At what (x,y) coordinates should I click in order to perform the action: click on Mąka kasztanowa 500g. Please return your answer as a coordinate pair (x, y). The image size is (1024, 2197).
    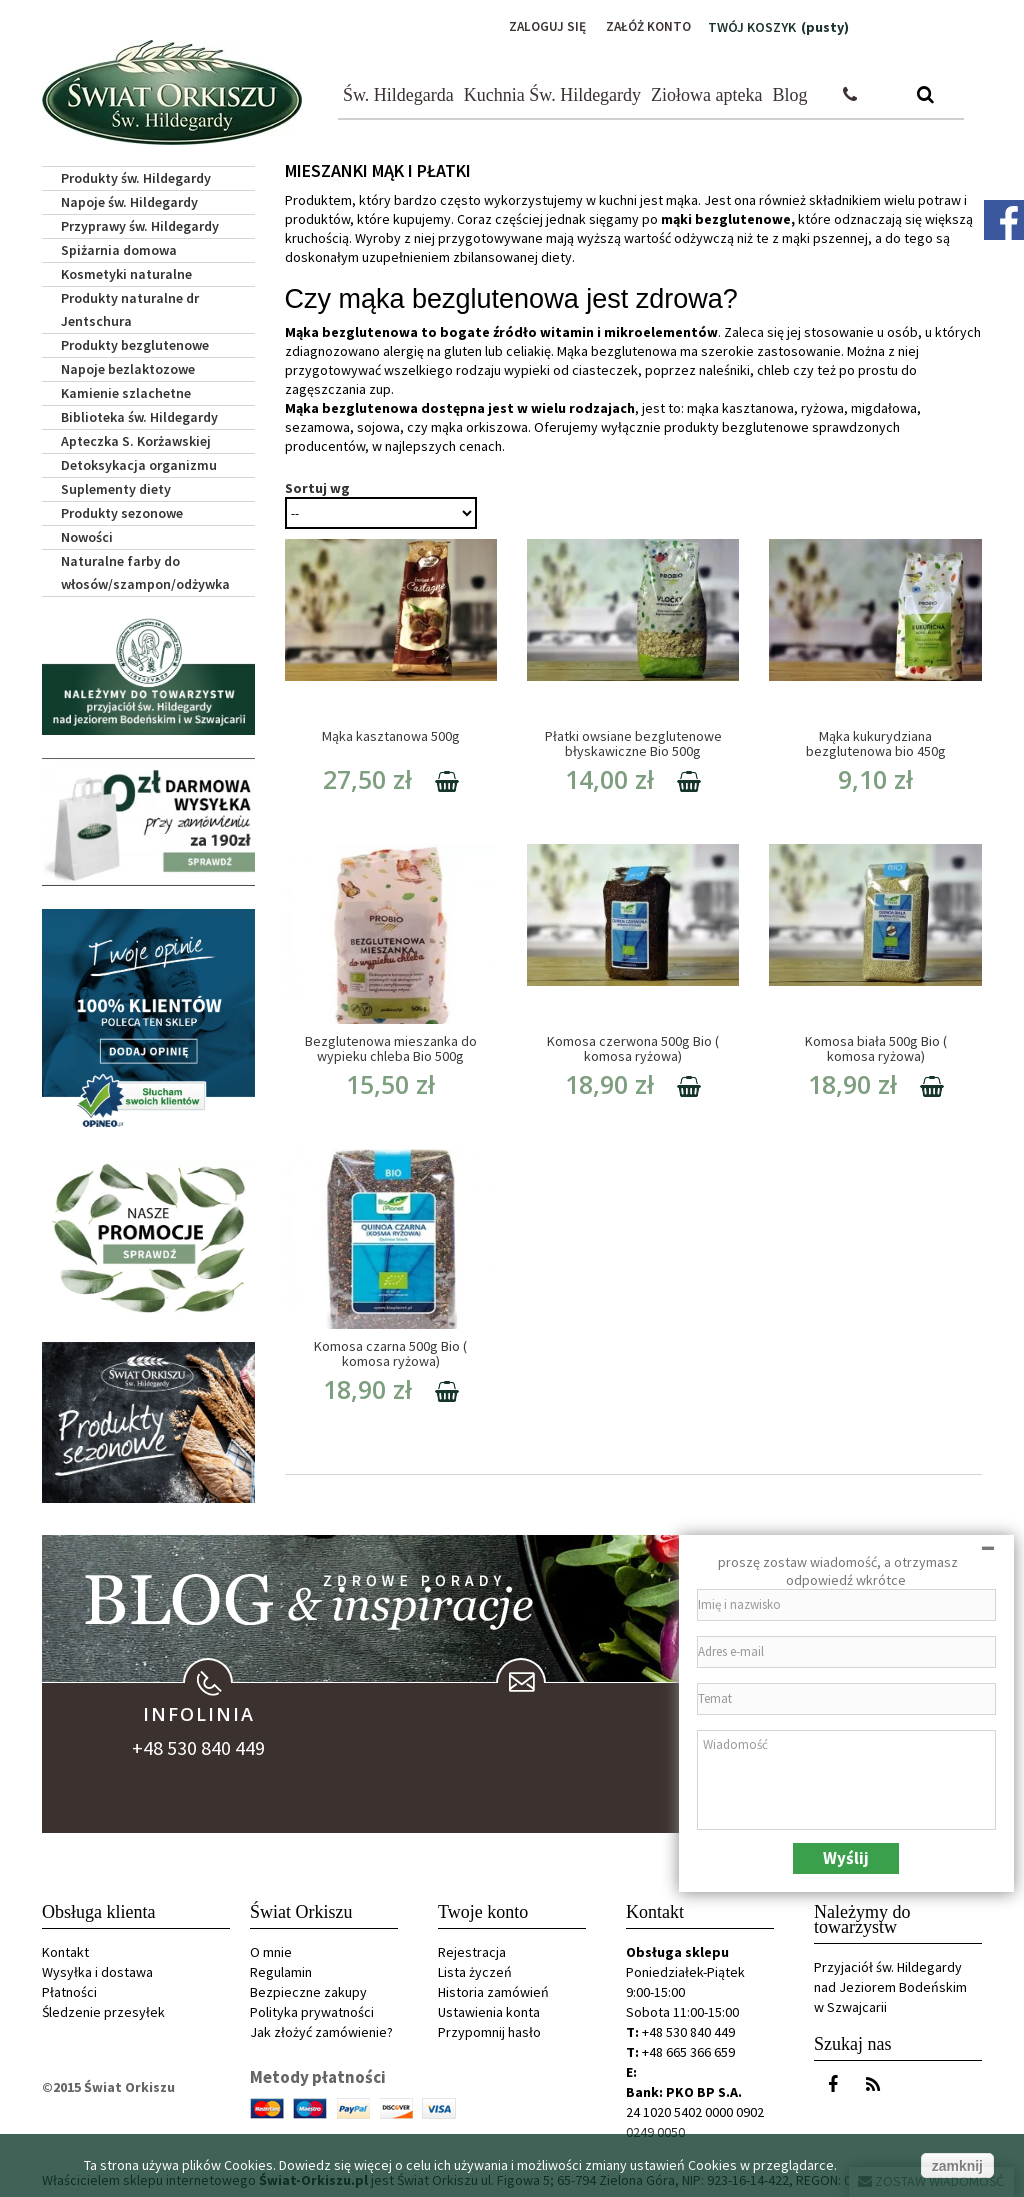
    Looking at the image, I should click on (391, 735).